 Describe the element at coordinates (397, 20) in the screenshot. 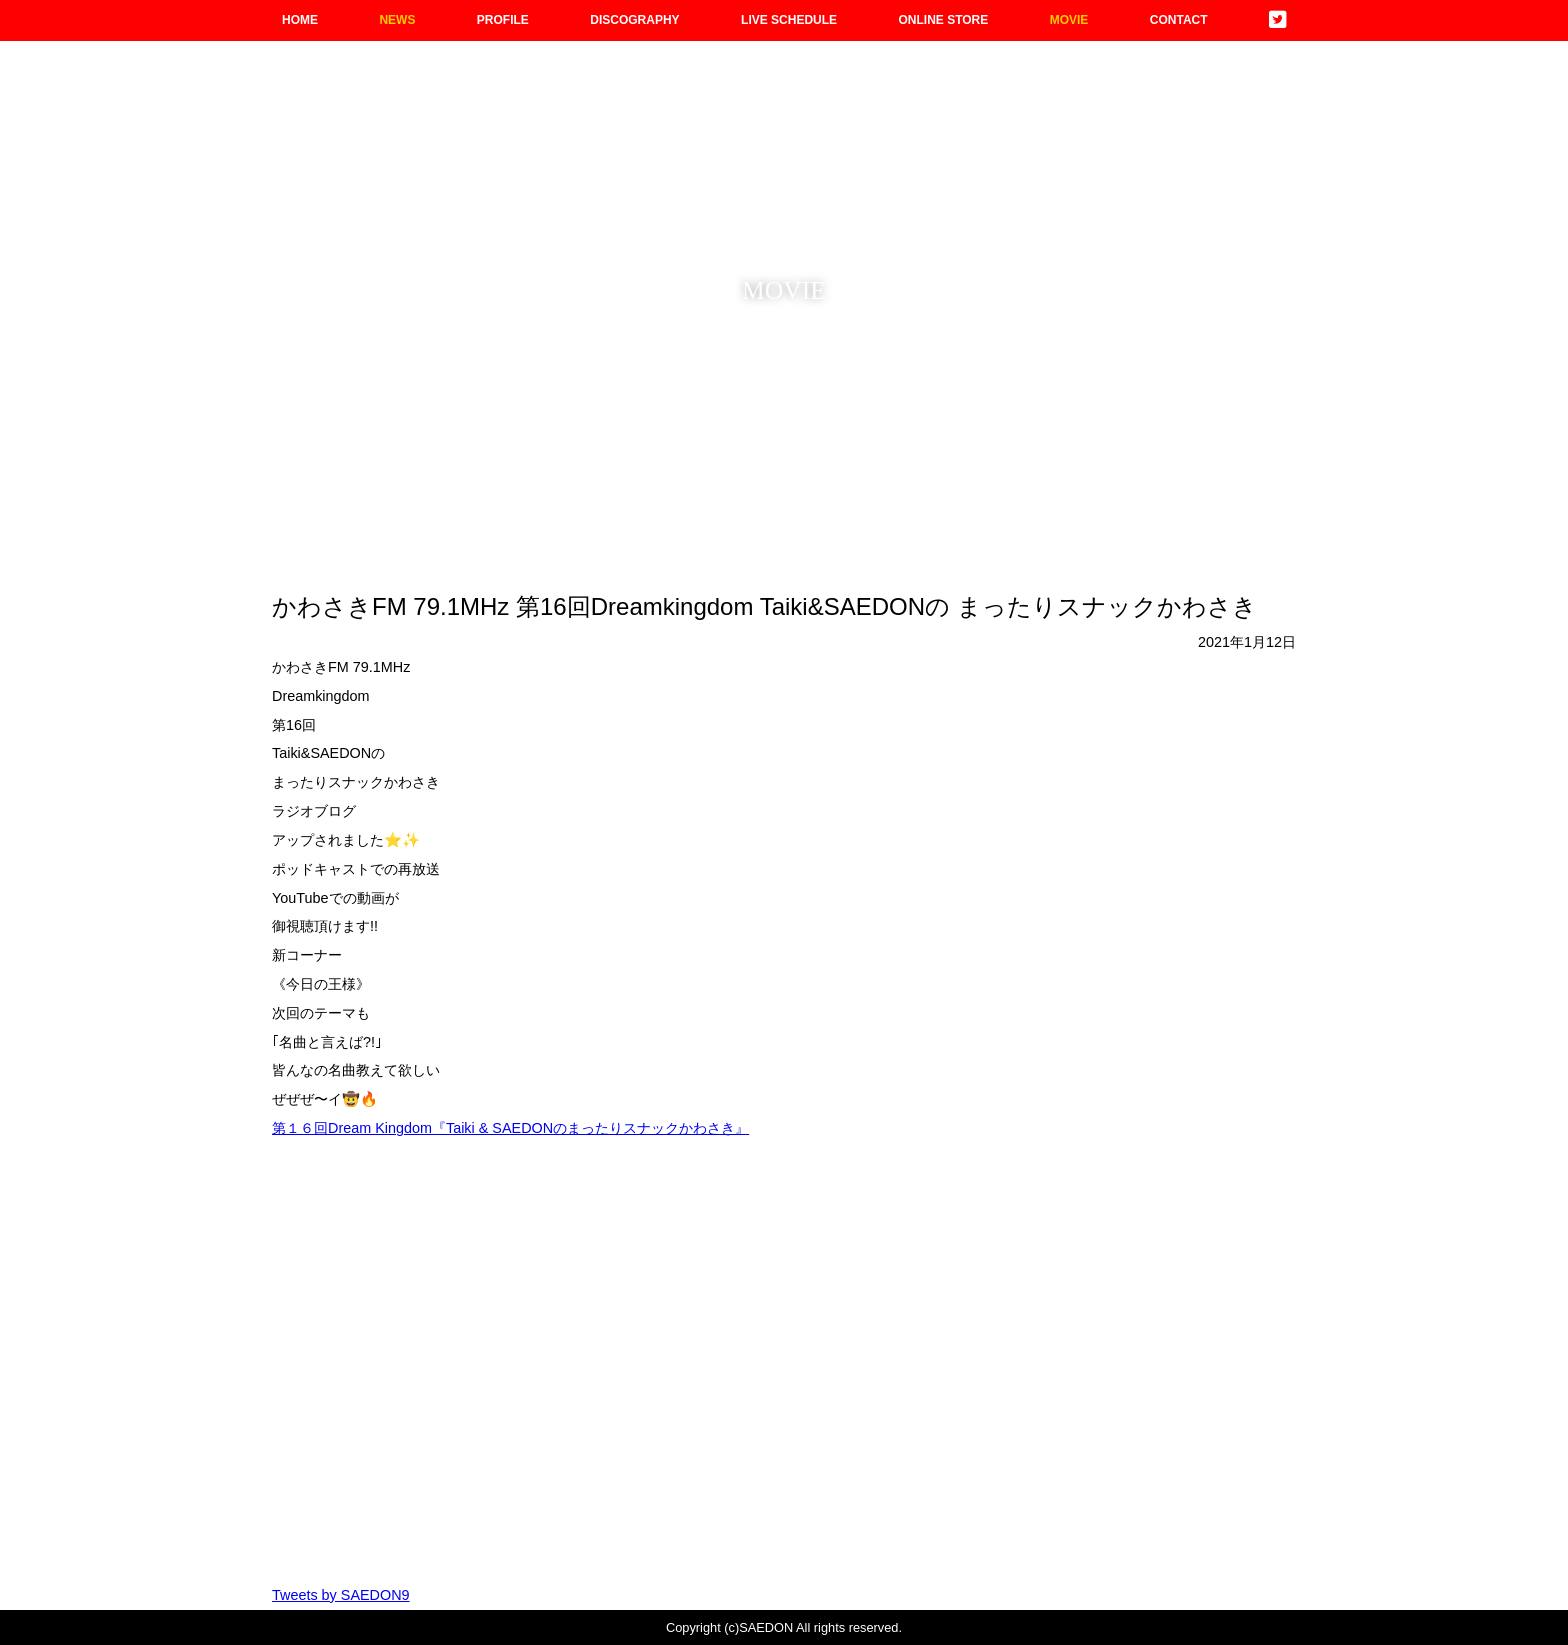

I see `NEWS` at that location.